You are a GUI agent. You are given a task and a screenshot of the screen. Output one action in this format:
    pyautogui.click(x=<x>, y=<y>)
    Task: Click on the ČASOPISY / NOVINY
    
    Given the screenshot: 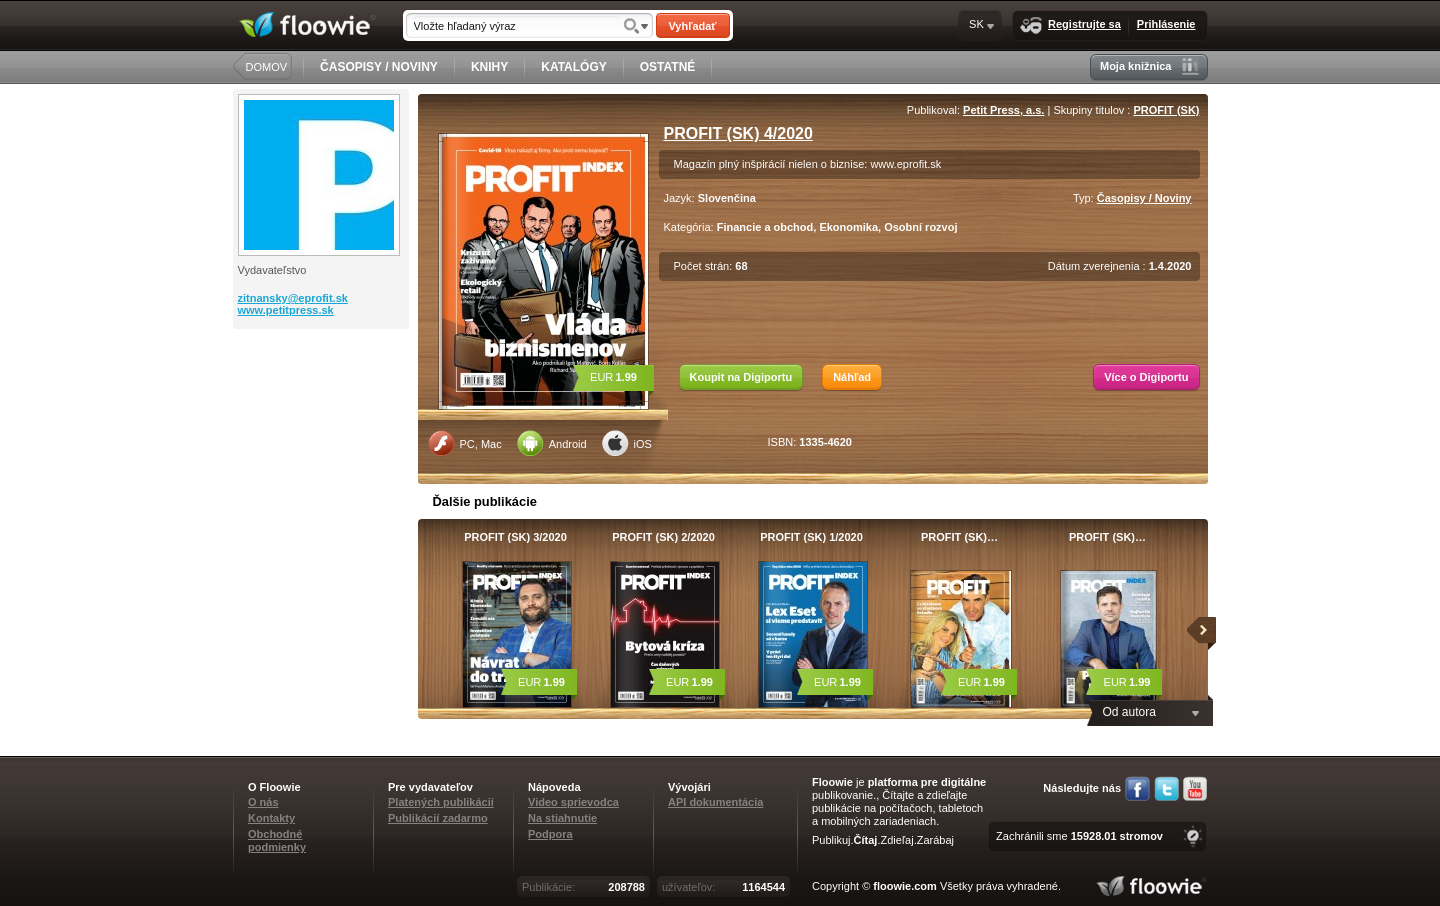 What is the action you would take?
    pyautogui.click(x=379, y=67)
    